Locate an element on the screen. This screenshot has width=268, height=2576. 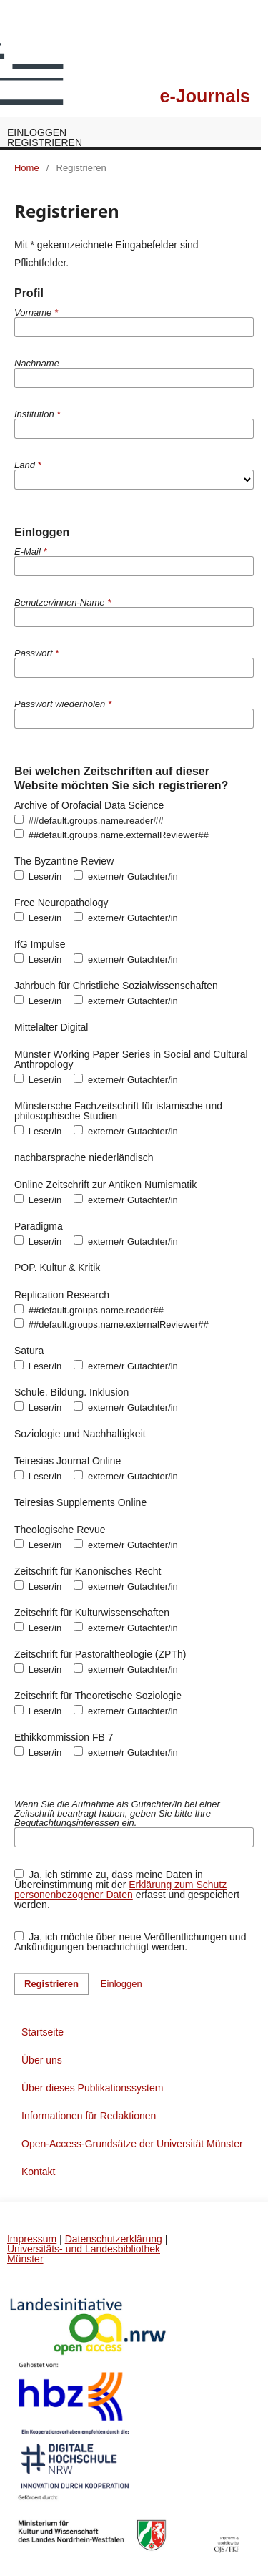
e-Journals is located at coordinates (205, 96).